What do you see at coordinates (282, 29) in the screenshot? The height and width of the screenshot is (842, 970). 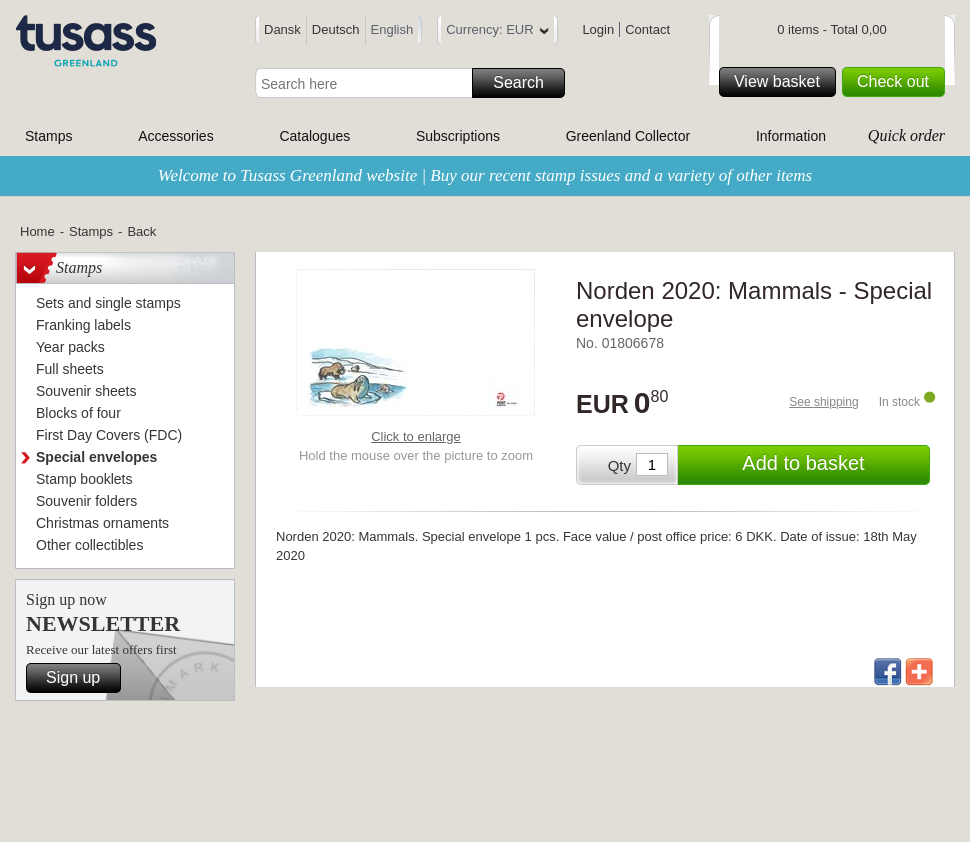 I see `Dansk` at bounding box center [282, 29].